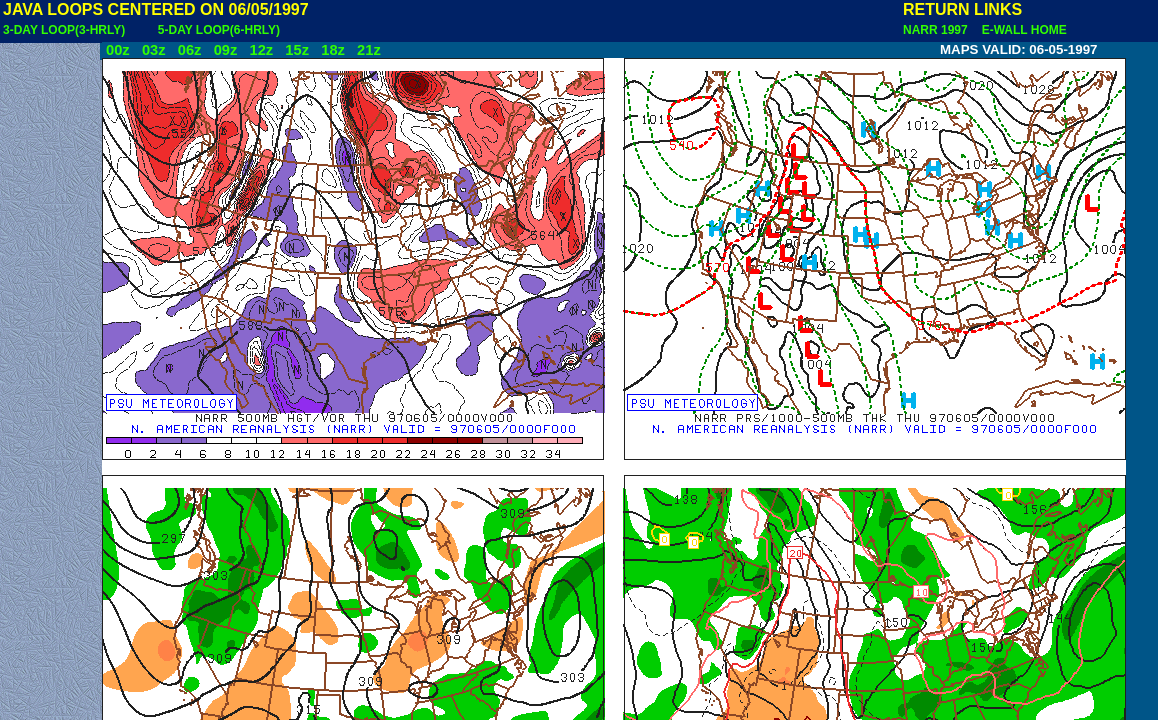 The image size is (1158, 720). I want to click on NARR 1997, so click(937, 30).